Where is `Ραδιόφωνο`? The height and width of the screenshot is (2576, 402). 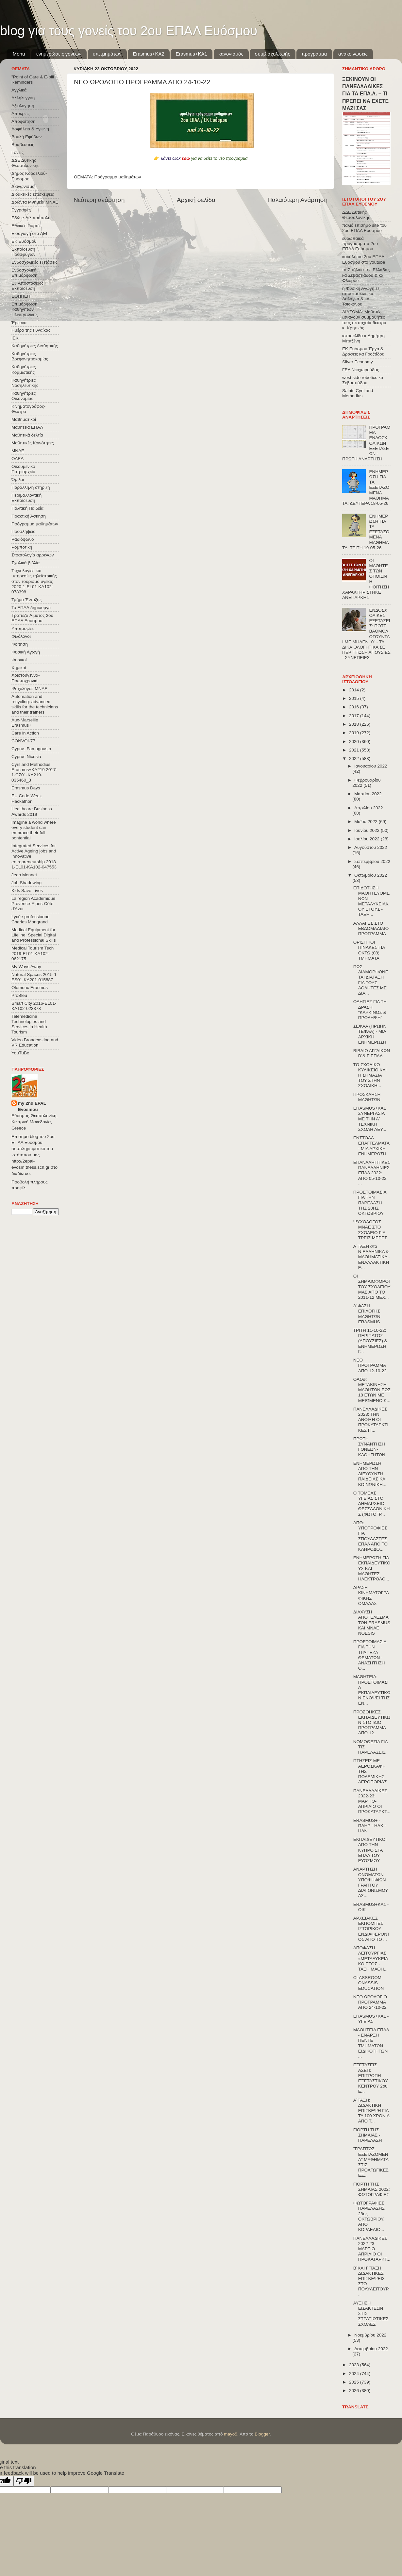
Ραδιόφωνο is located at coordinates (22, 539).